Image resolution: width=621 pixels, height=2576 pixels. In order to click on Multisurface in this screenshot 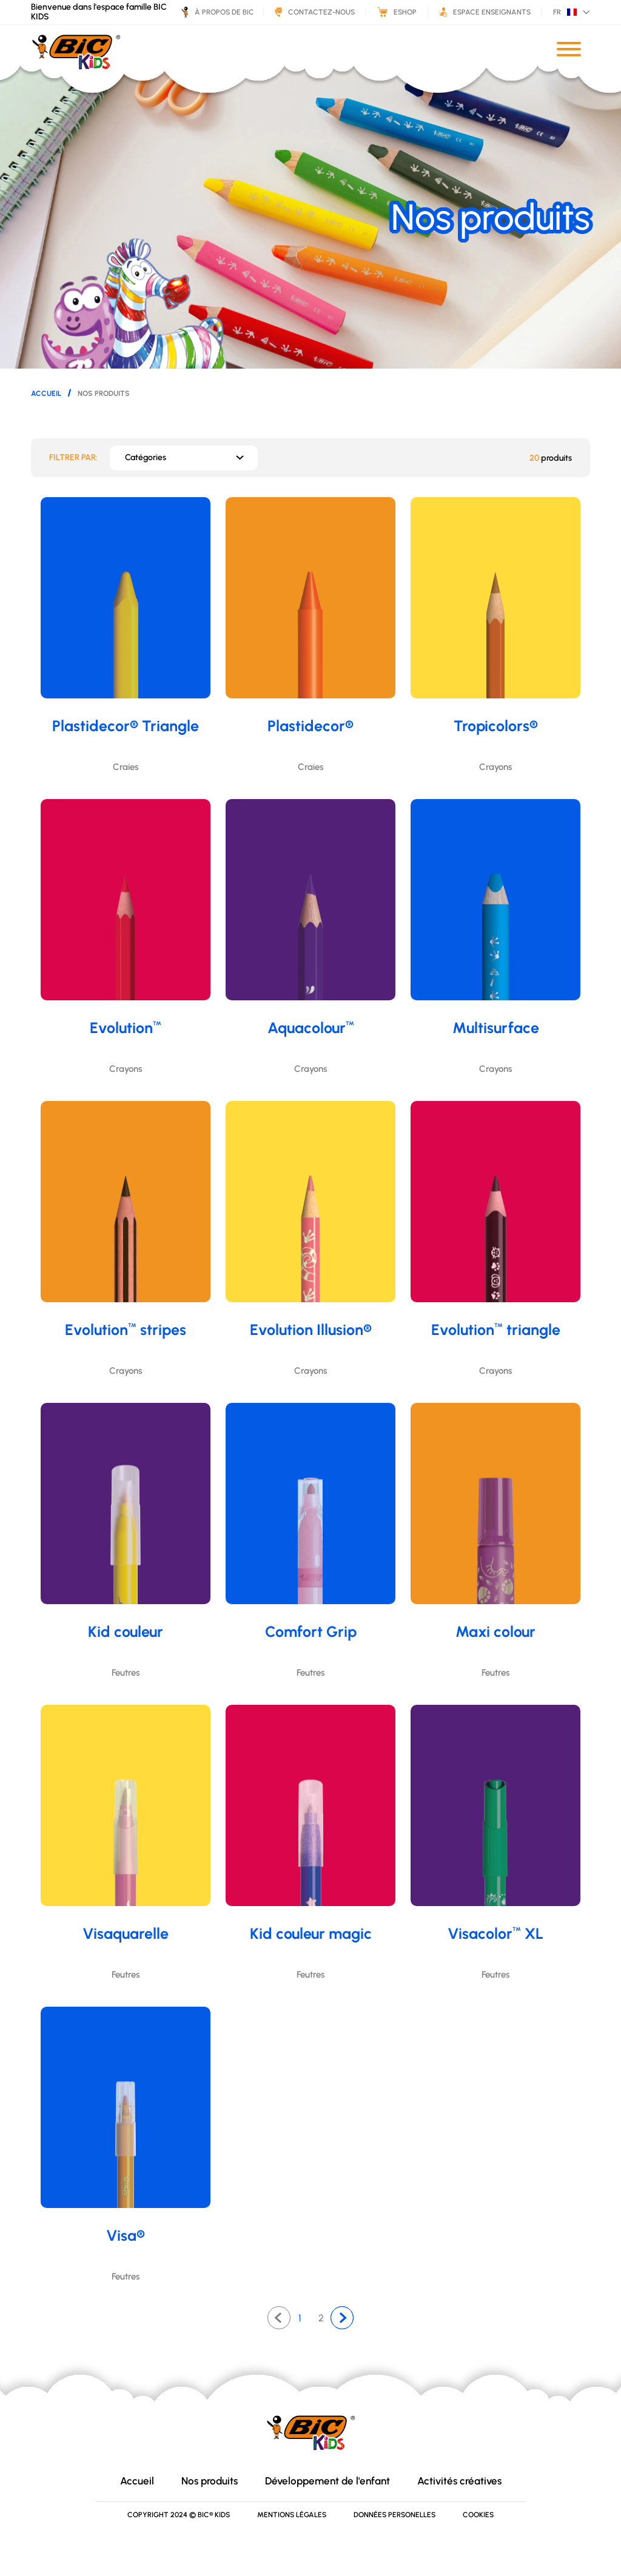, I will do `click(495, 1028)`.